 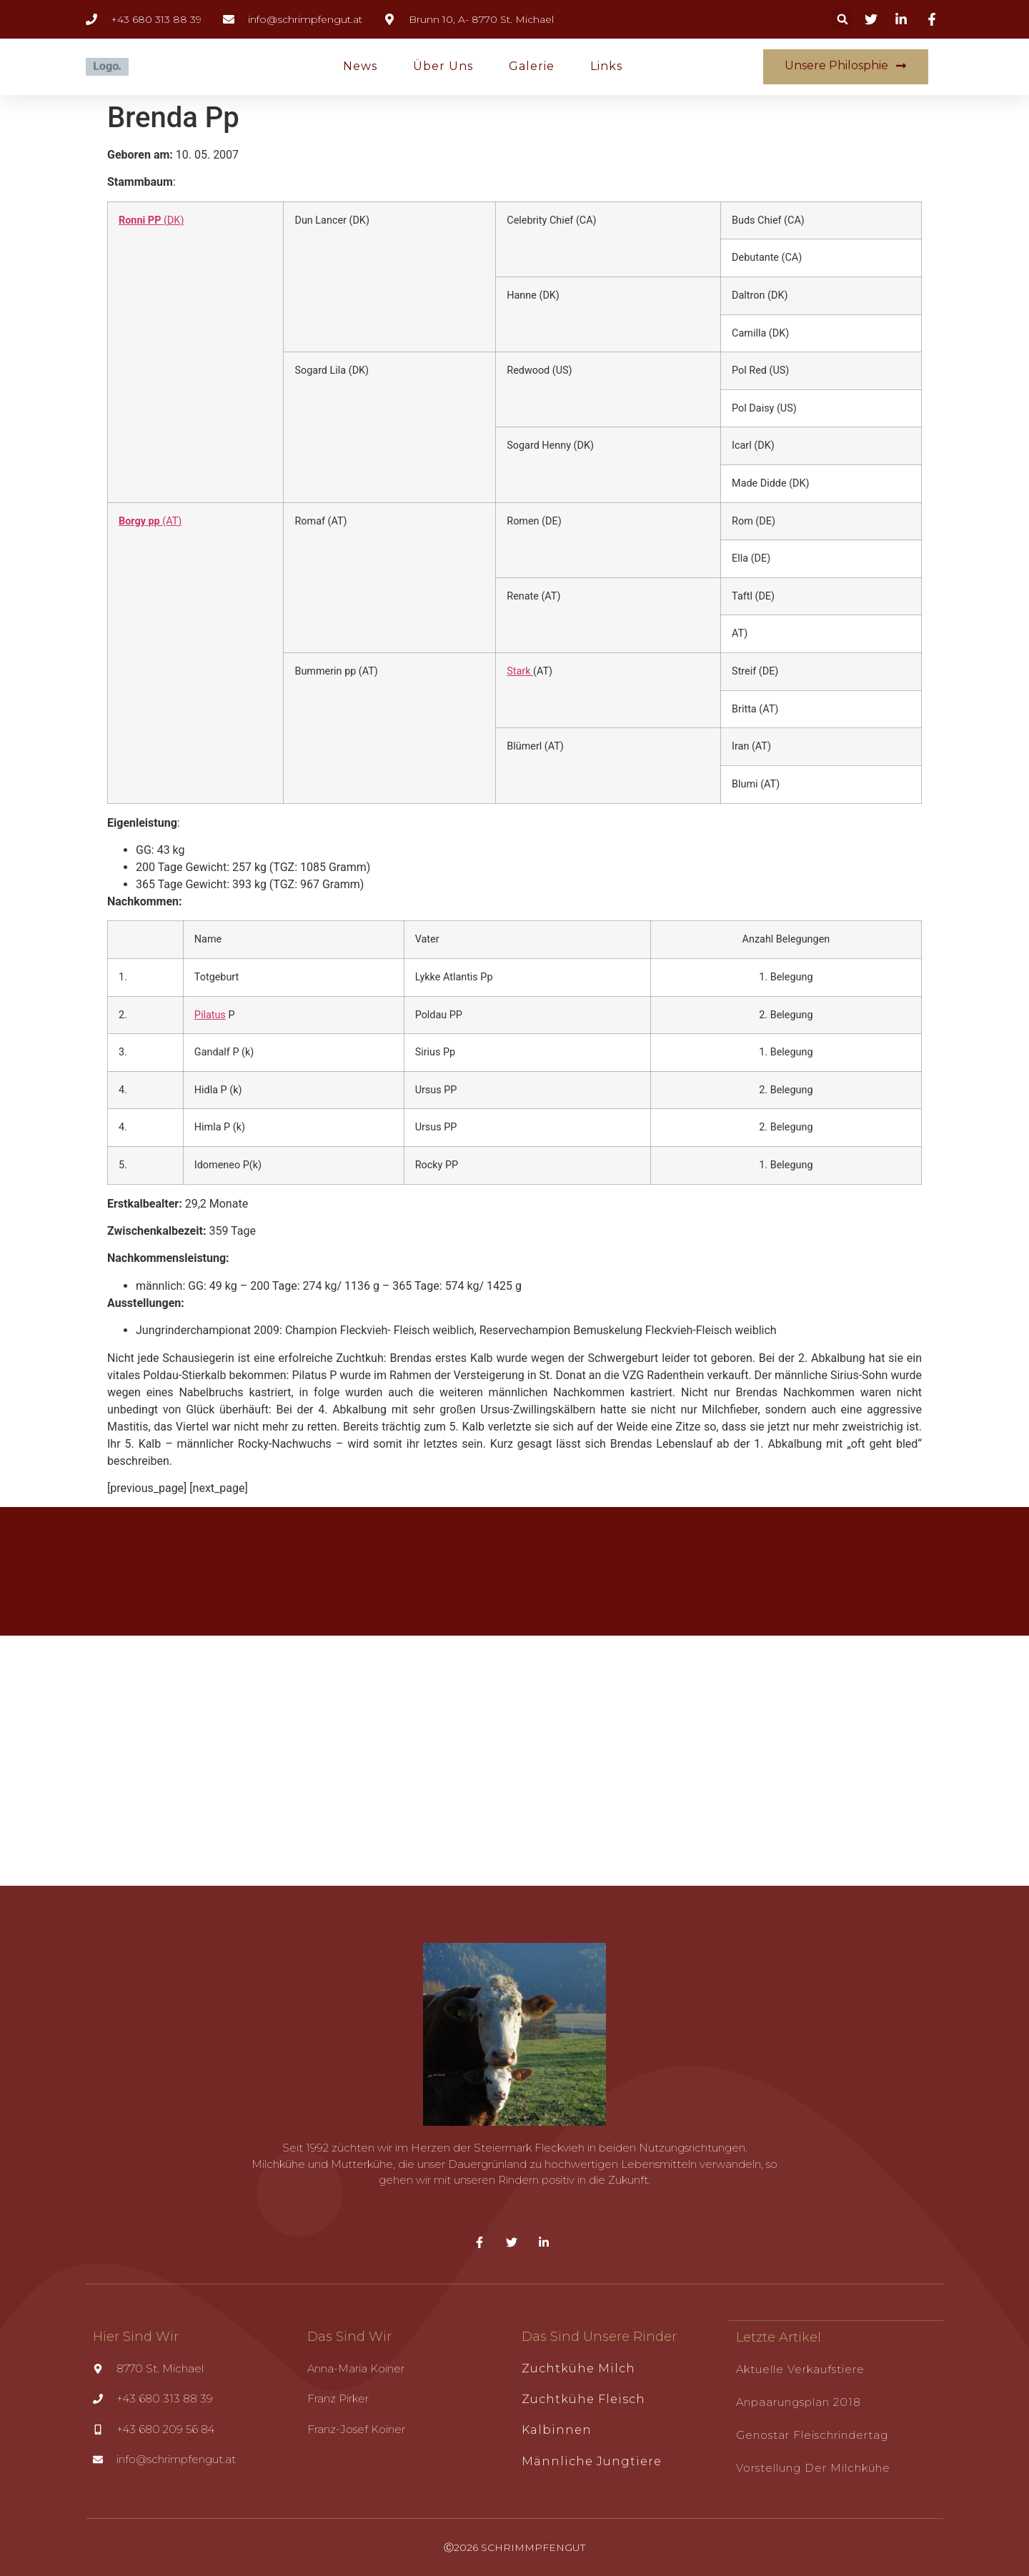 I want to click on Zuchtkühe Fleisch, so click(x=583, y=2399).